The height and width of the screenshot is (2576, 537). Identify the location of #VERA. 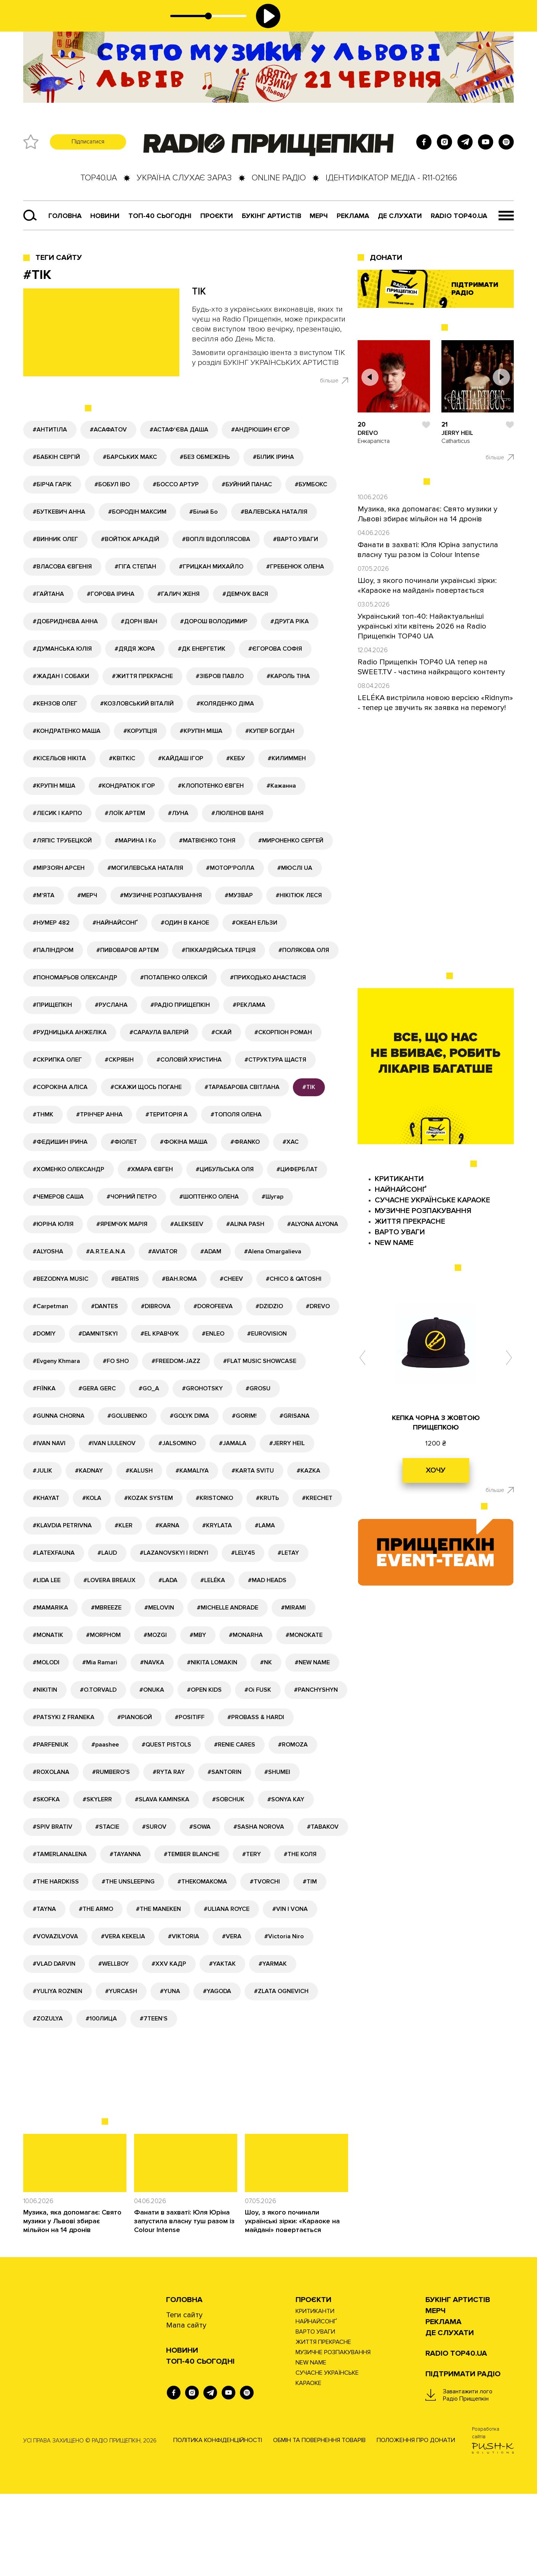
(231, 1936).